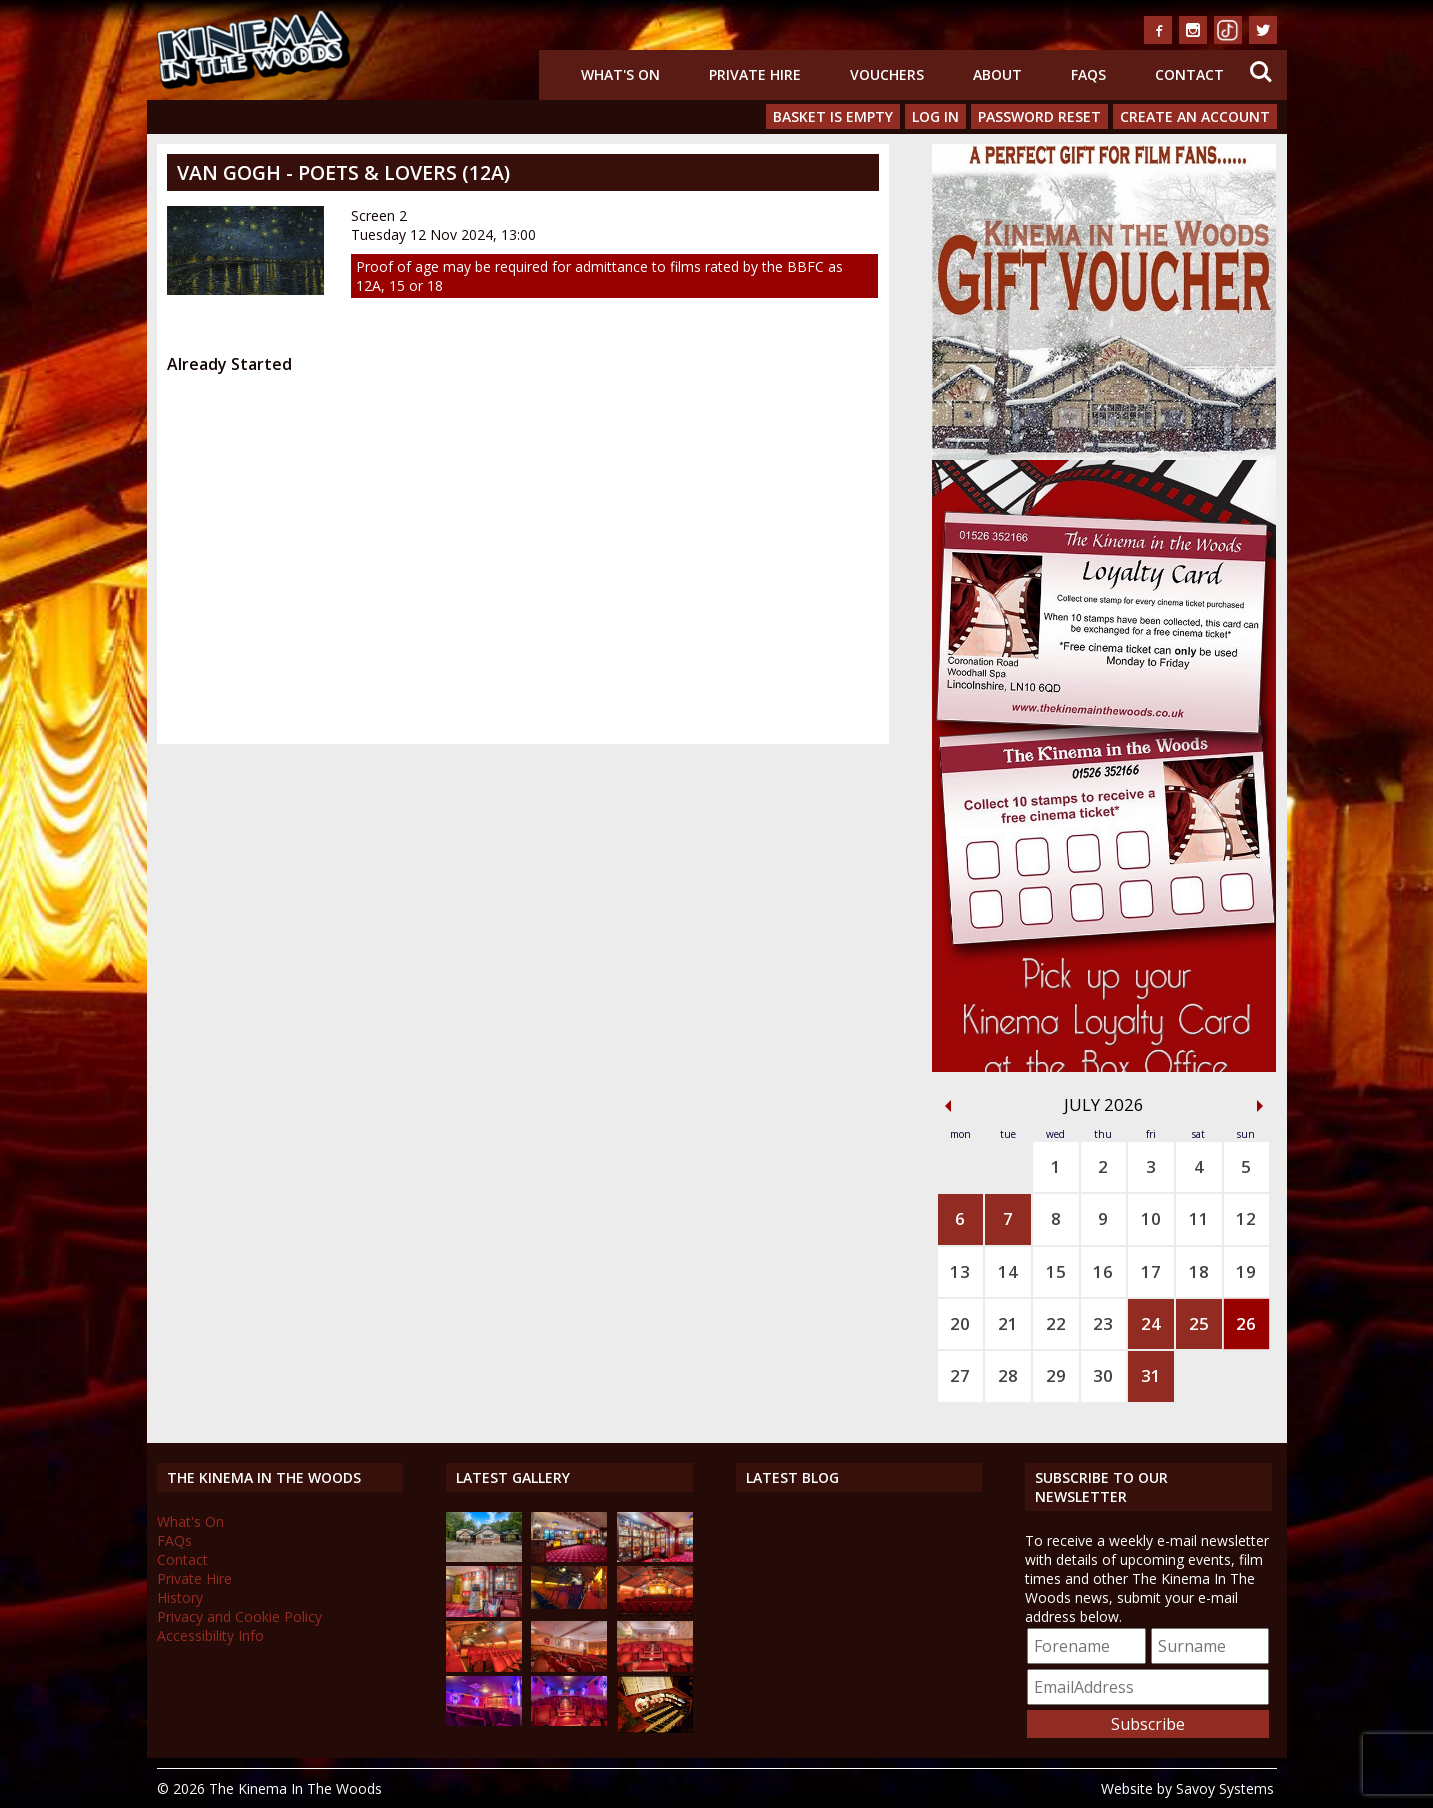  I want to click on 15, so click(1056, 1271).